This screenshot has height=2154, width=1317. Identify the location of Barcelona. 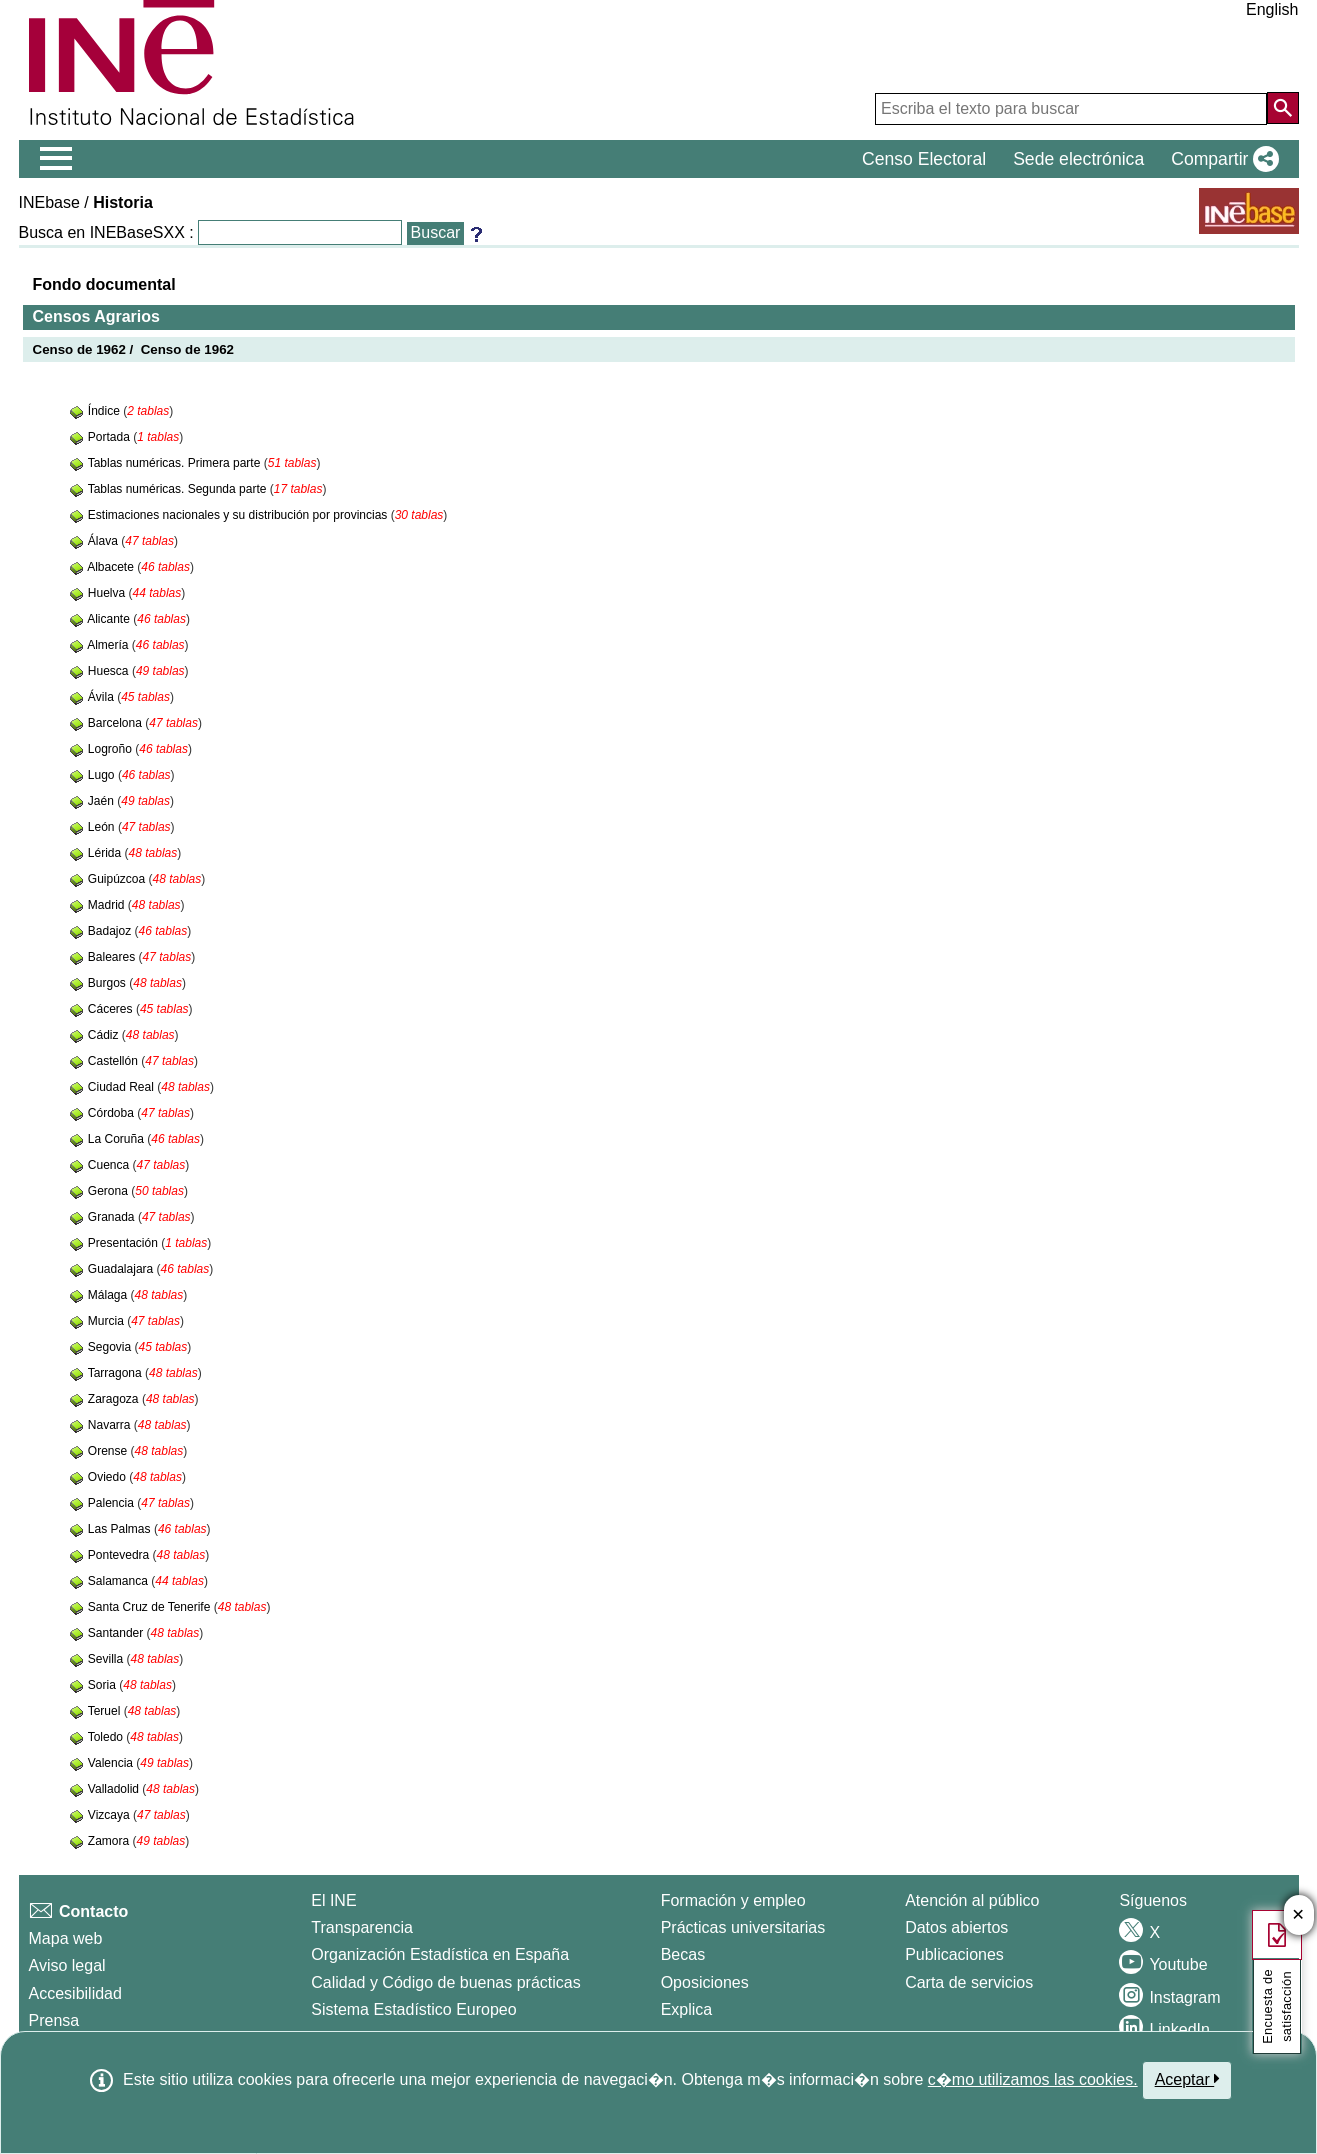
(116, 723).